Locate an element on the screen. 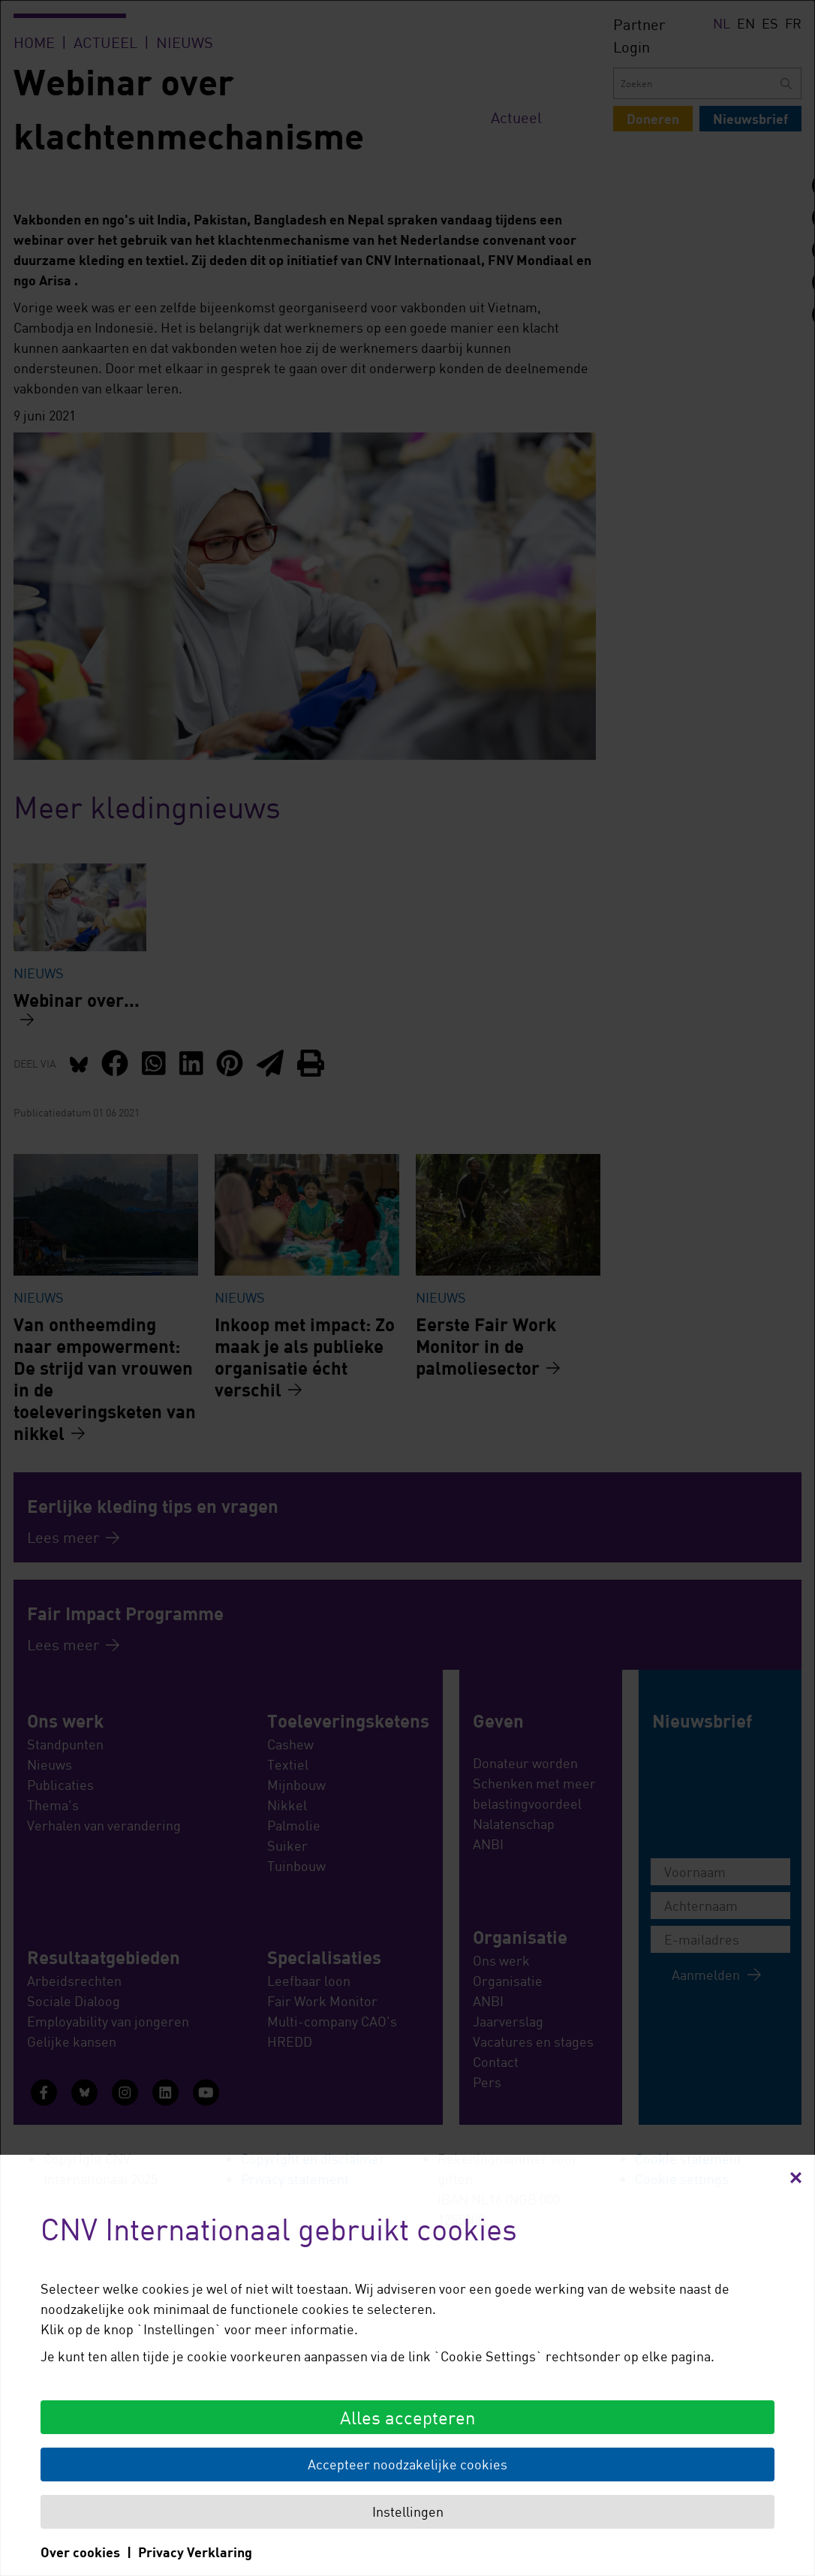 Image resolution: width=815 pixels, height=2576 pixels. Instellingen is located at coordinates (408, 2511).